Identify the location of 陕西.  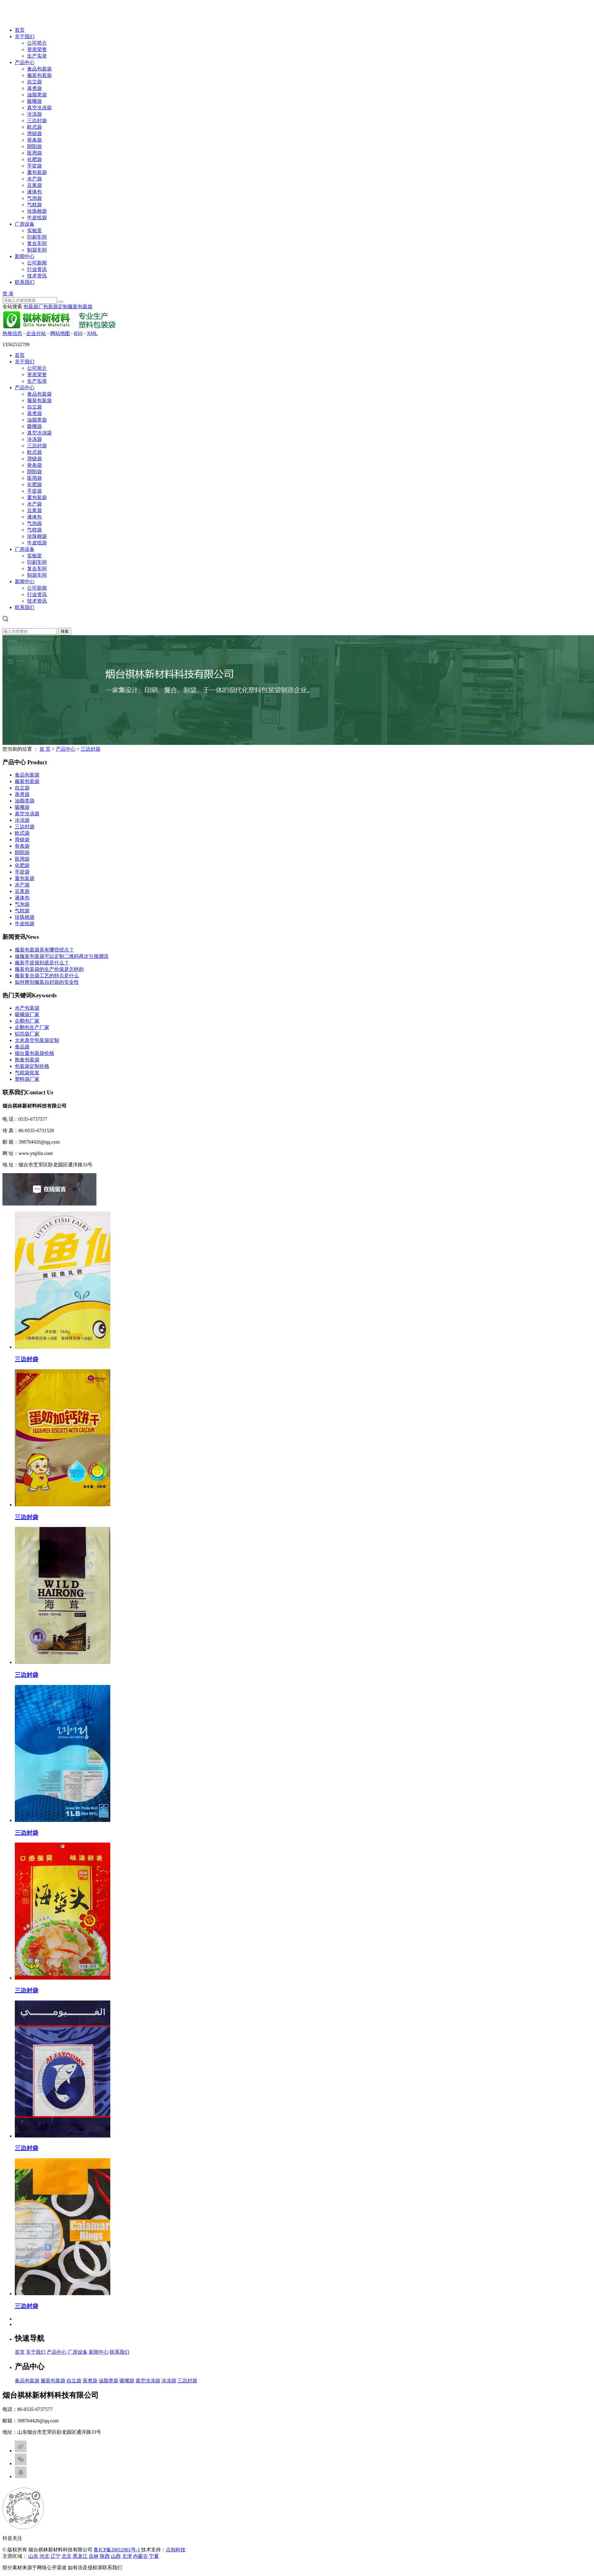
(105, 2556).